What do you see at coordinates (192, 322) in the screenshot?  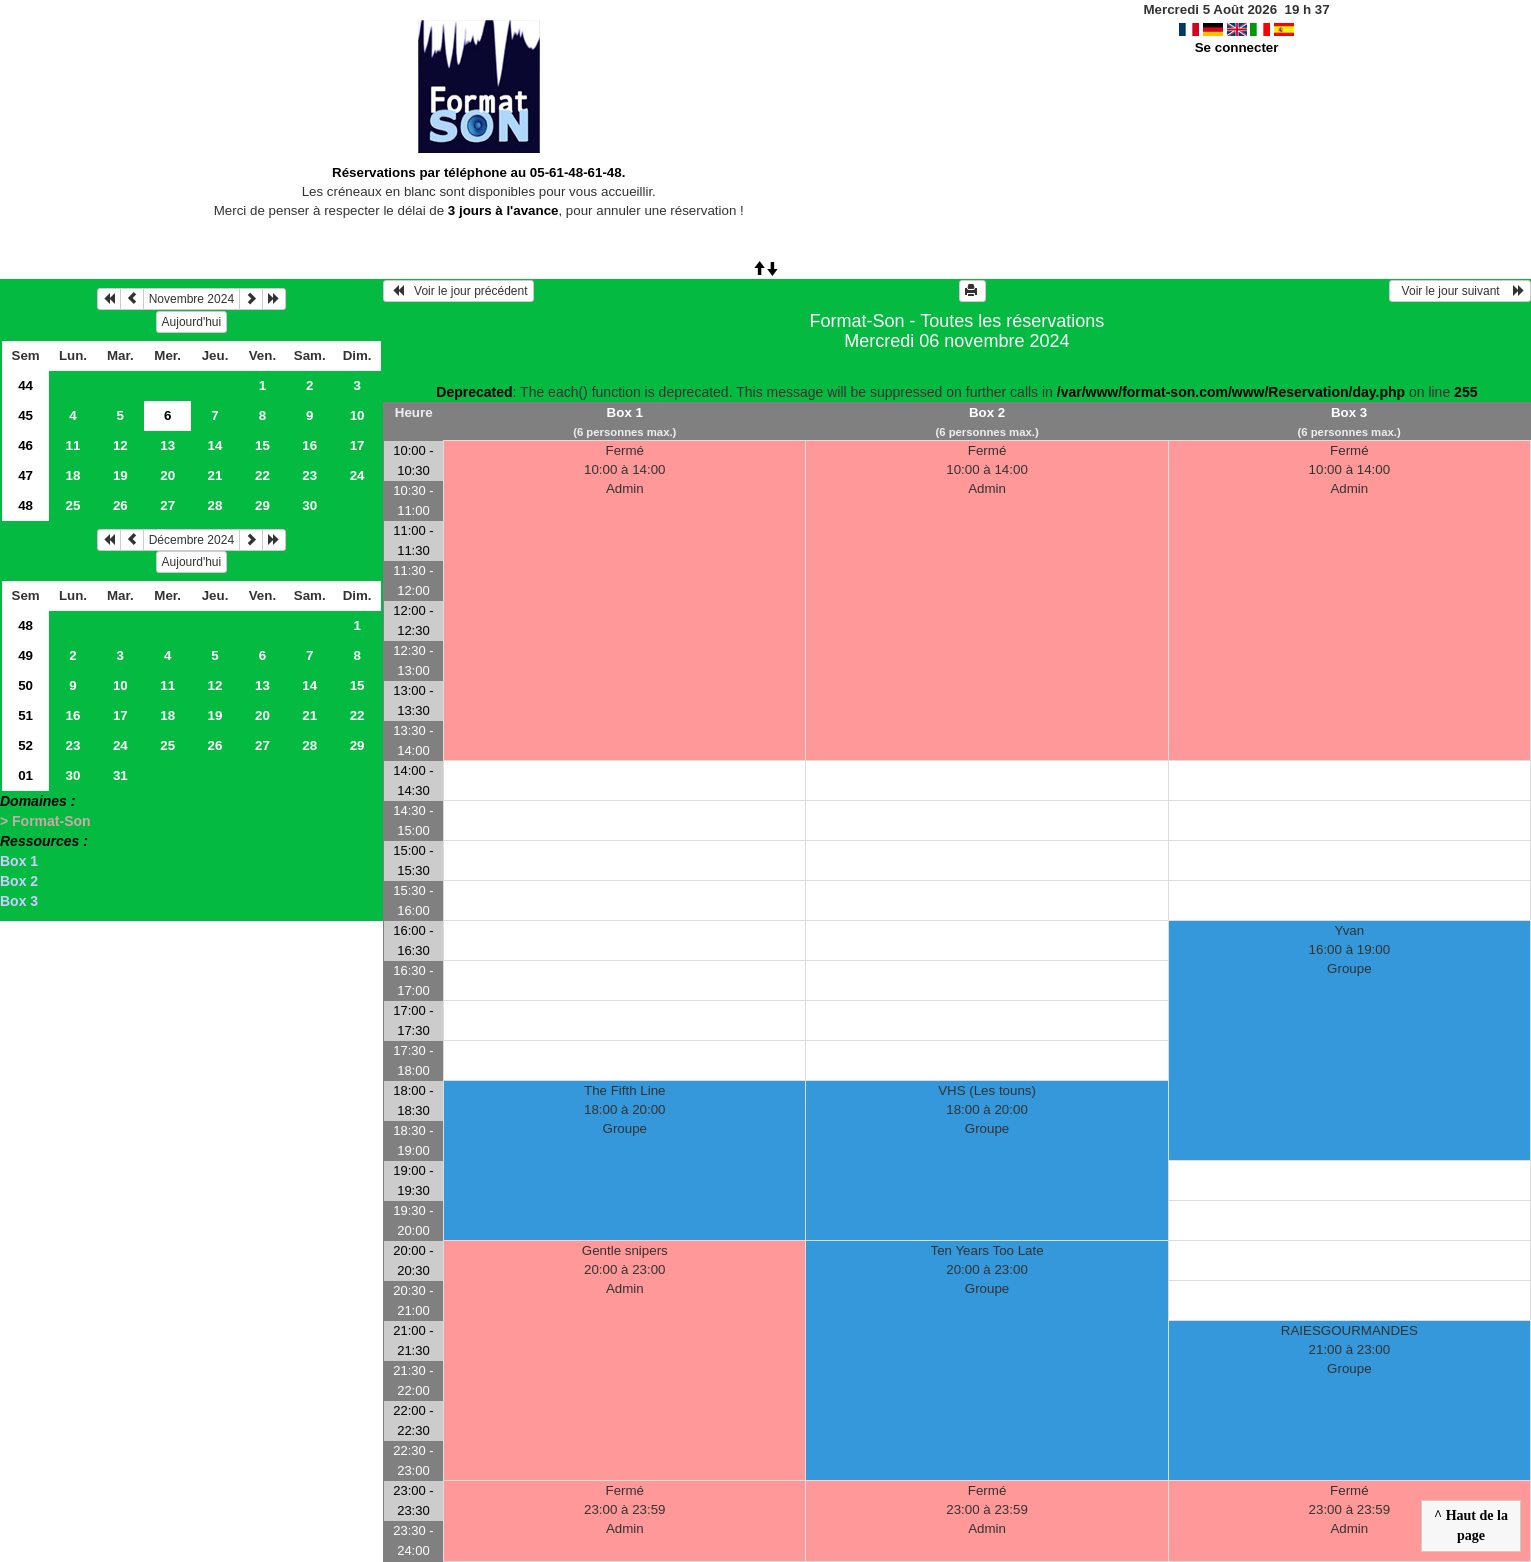 I see `Aujourd'hui` at bounding box center [192, 322].